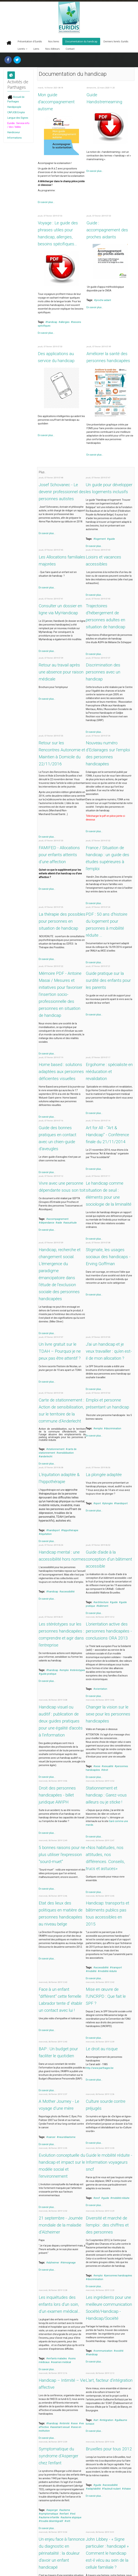  I want to click on sexe, so click(97, 1776).